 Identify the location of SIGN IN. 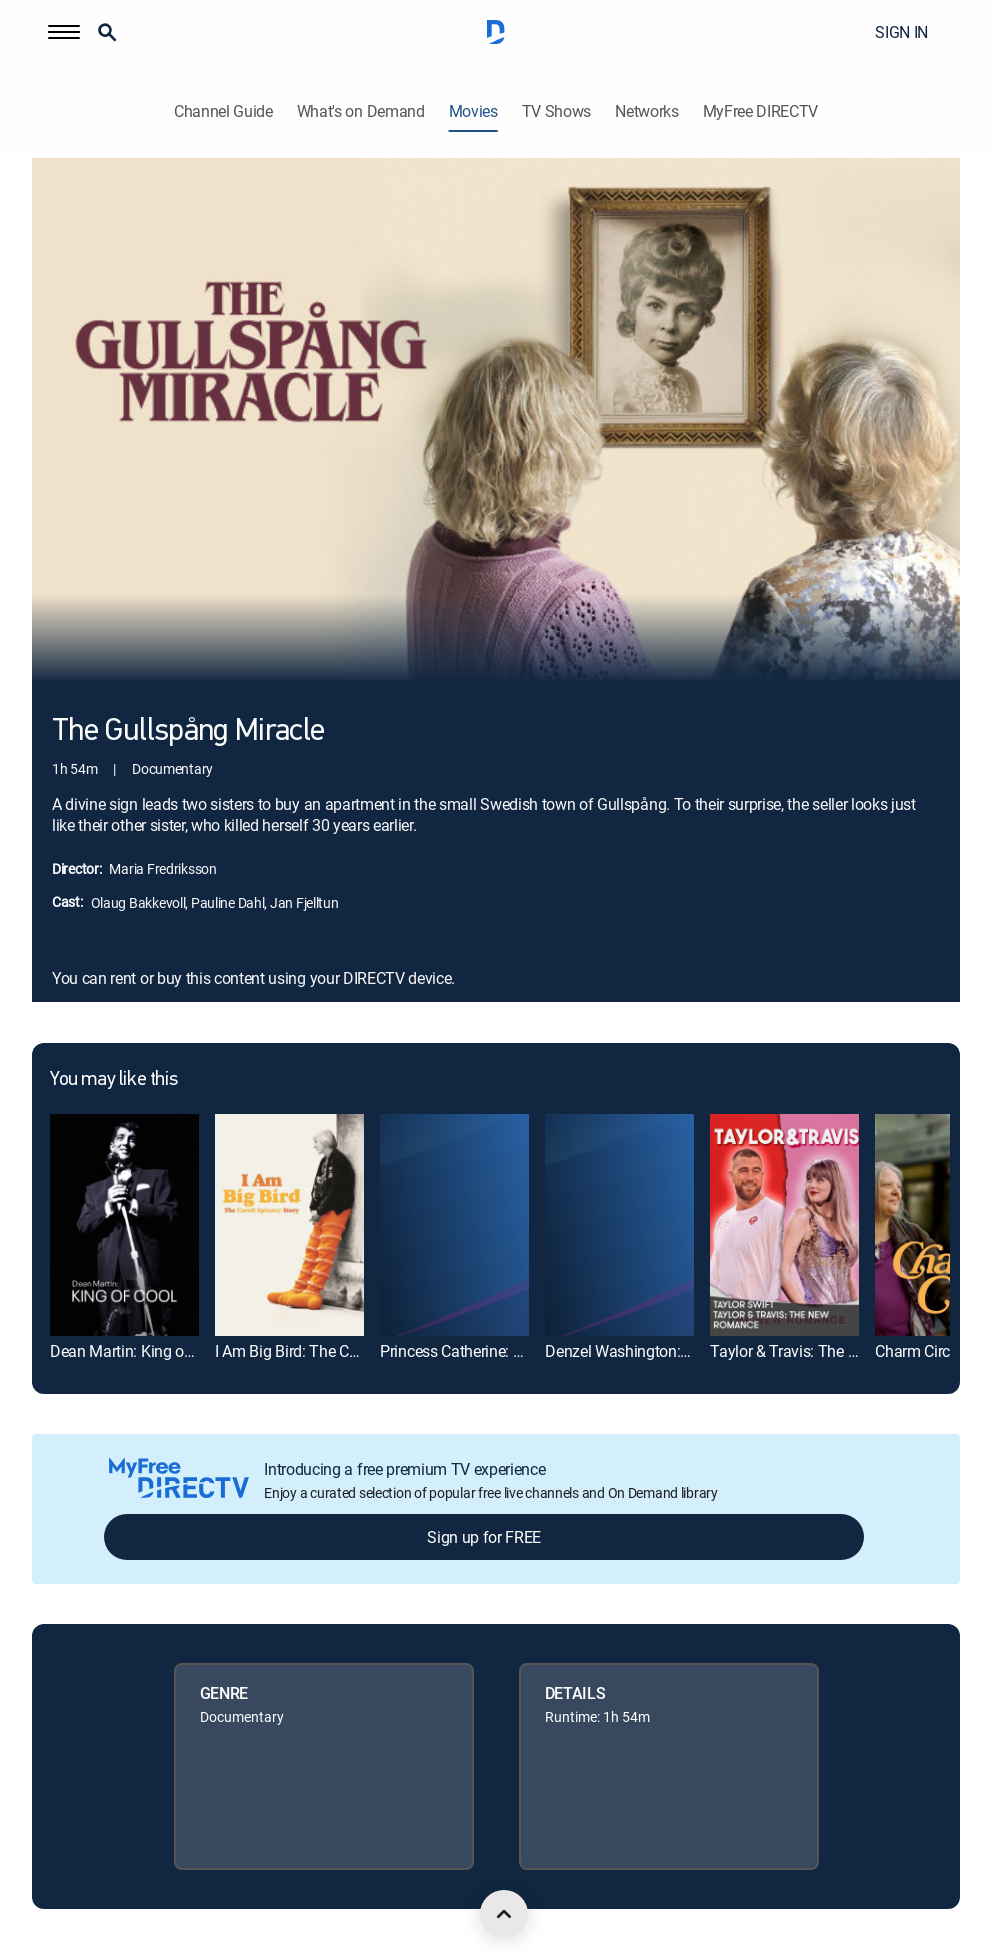
(901, 32).